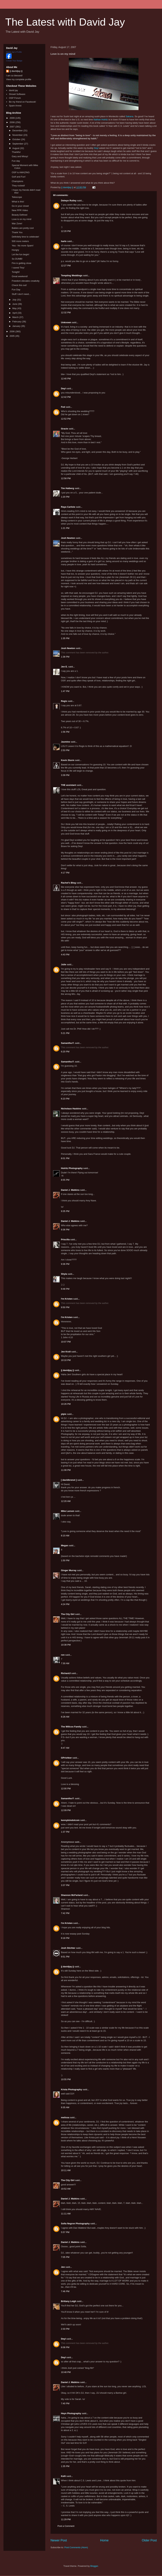 The height and width of the screenshot is (2576, 162). What do you see at coordinates (17, 232) in the screenshot?
I see `Thank You` at bounding box center [17, 232].